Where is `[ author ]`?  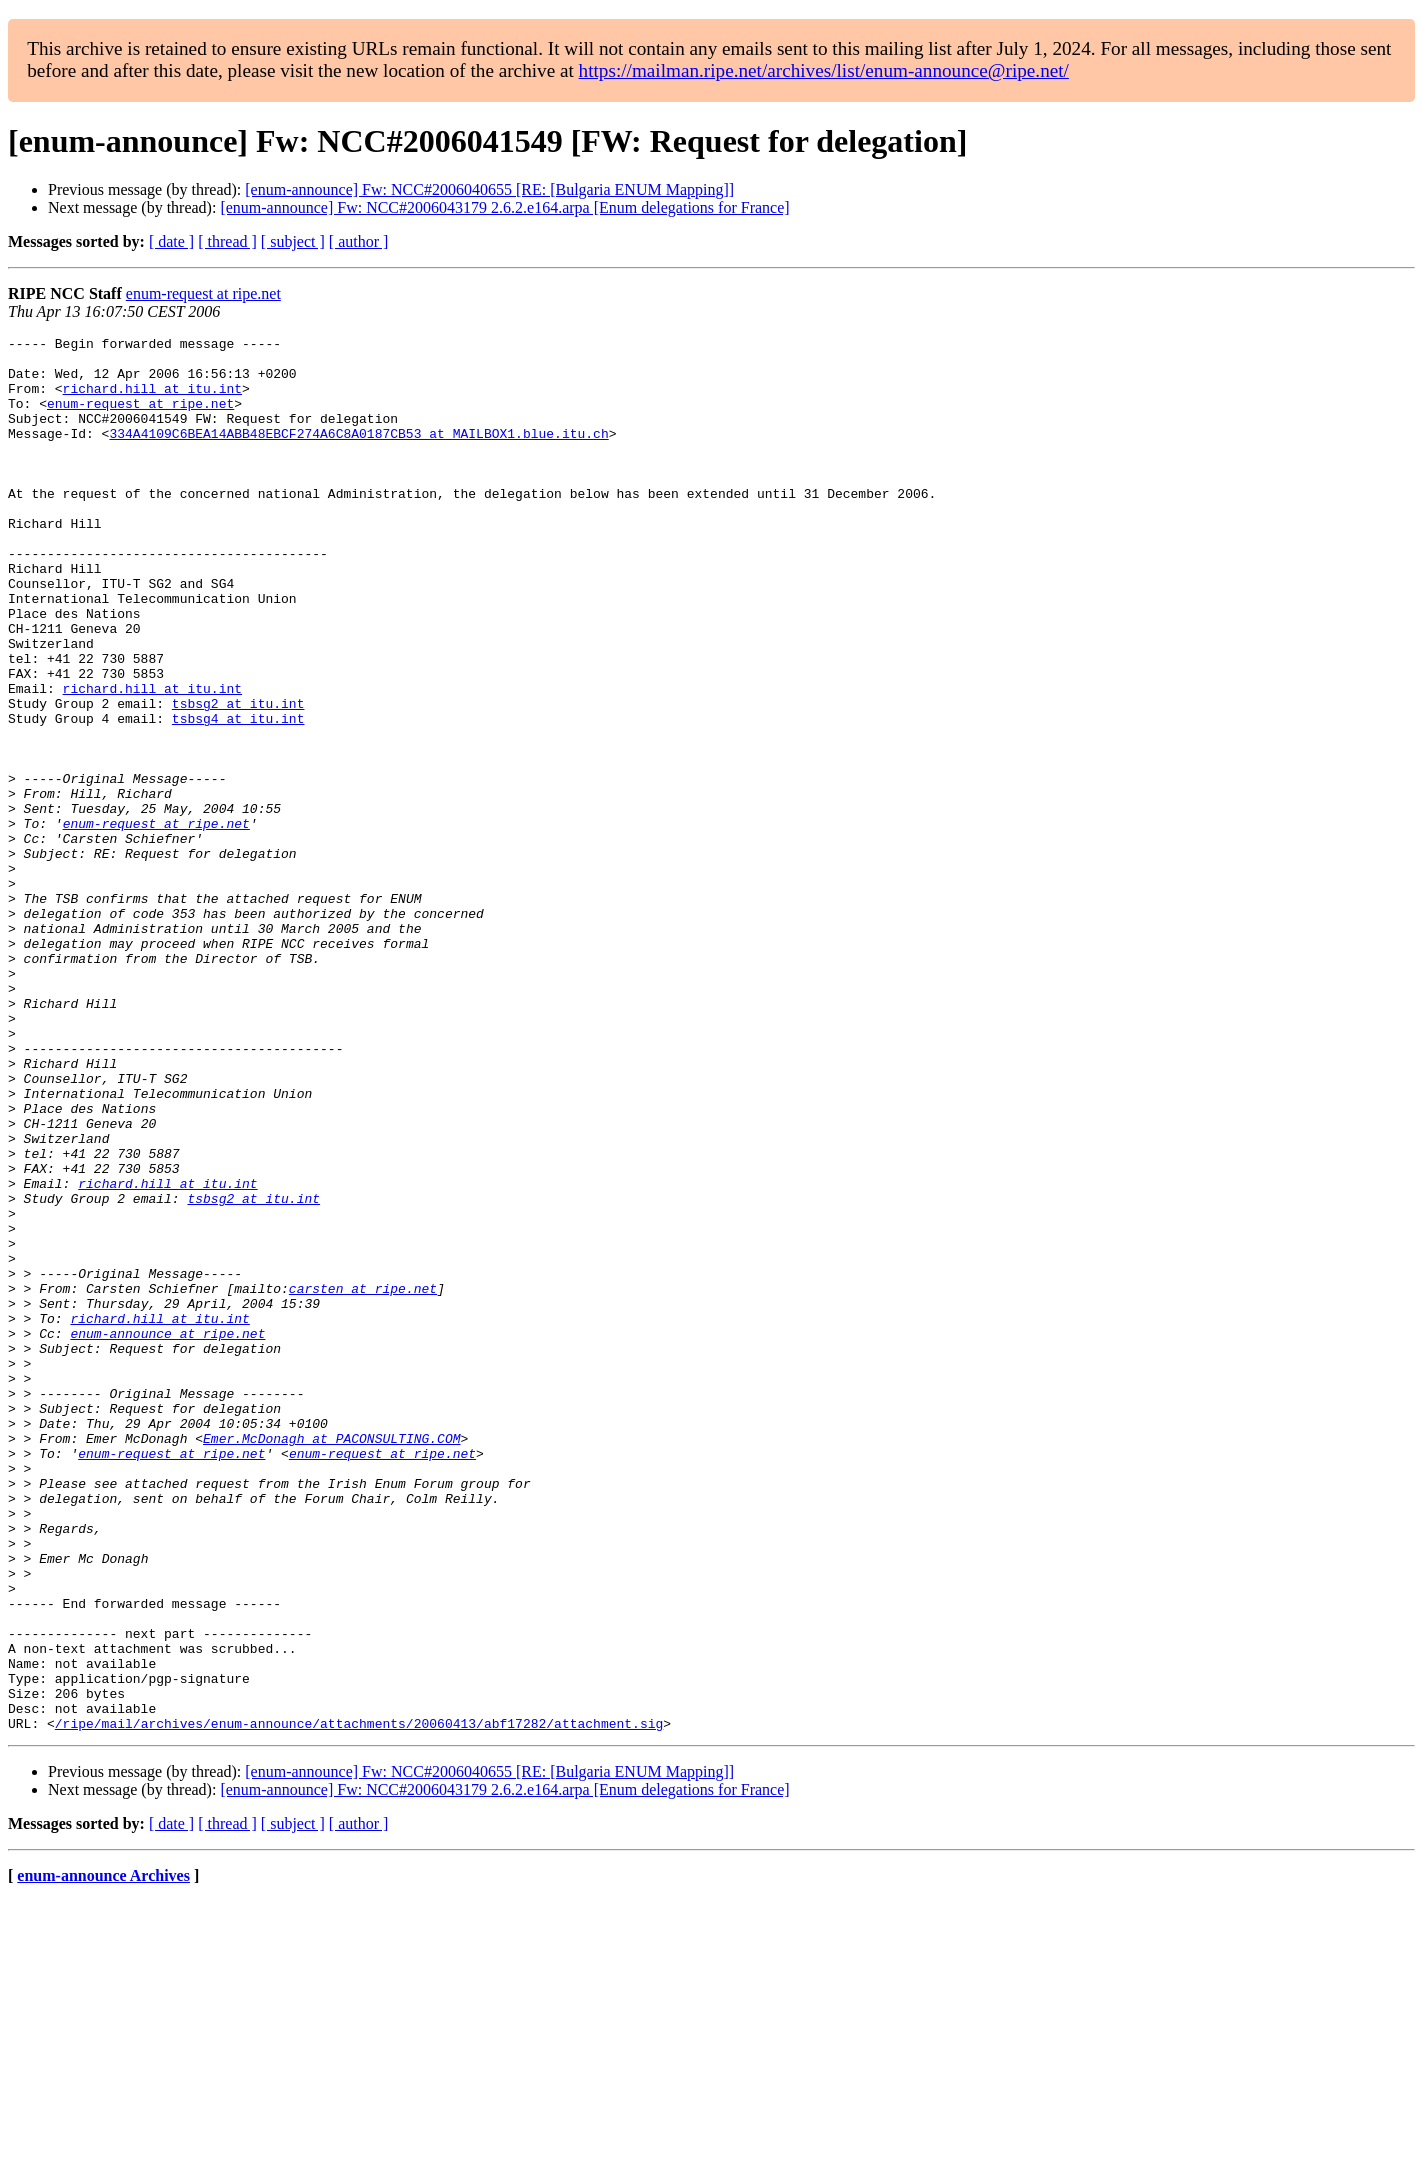
[ author ] is located at coordinates (359, 241).